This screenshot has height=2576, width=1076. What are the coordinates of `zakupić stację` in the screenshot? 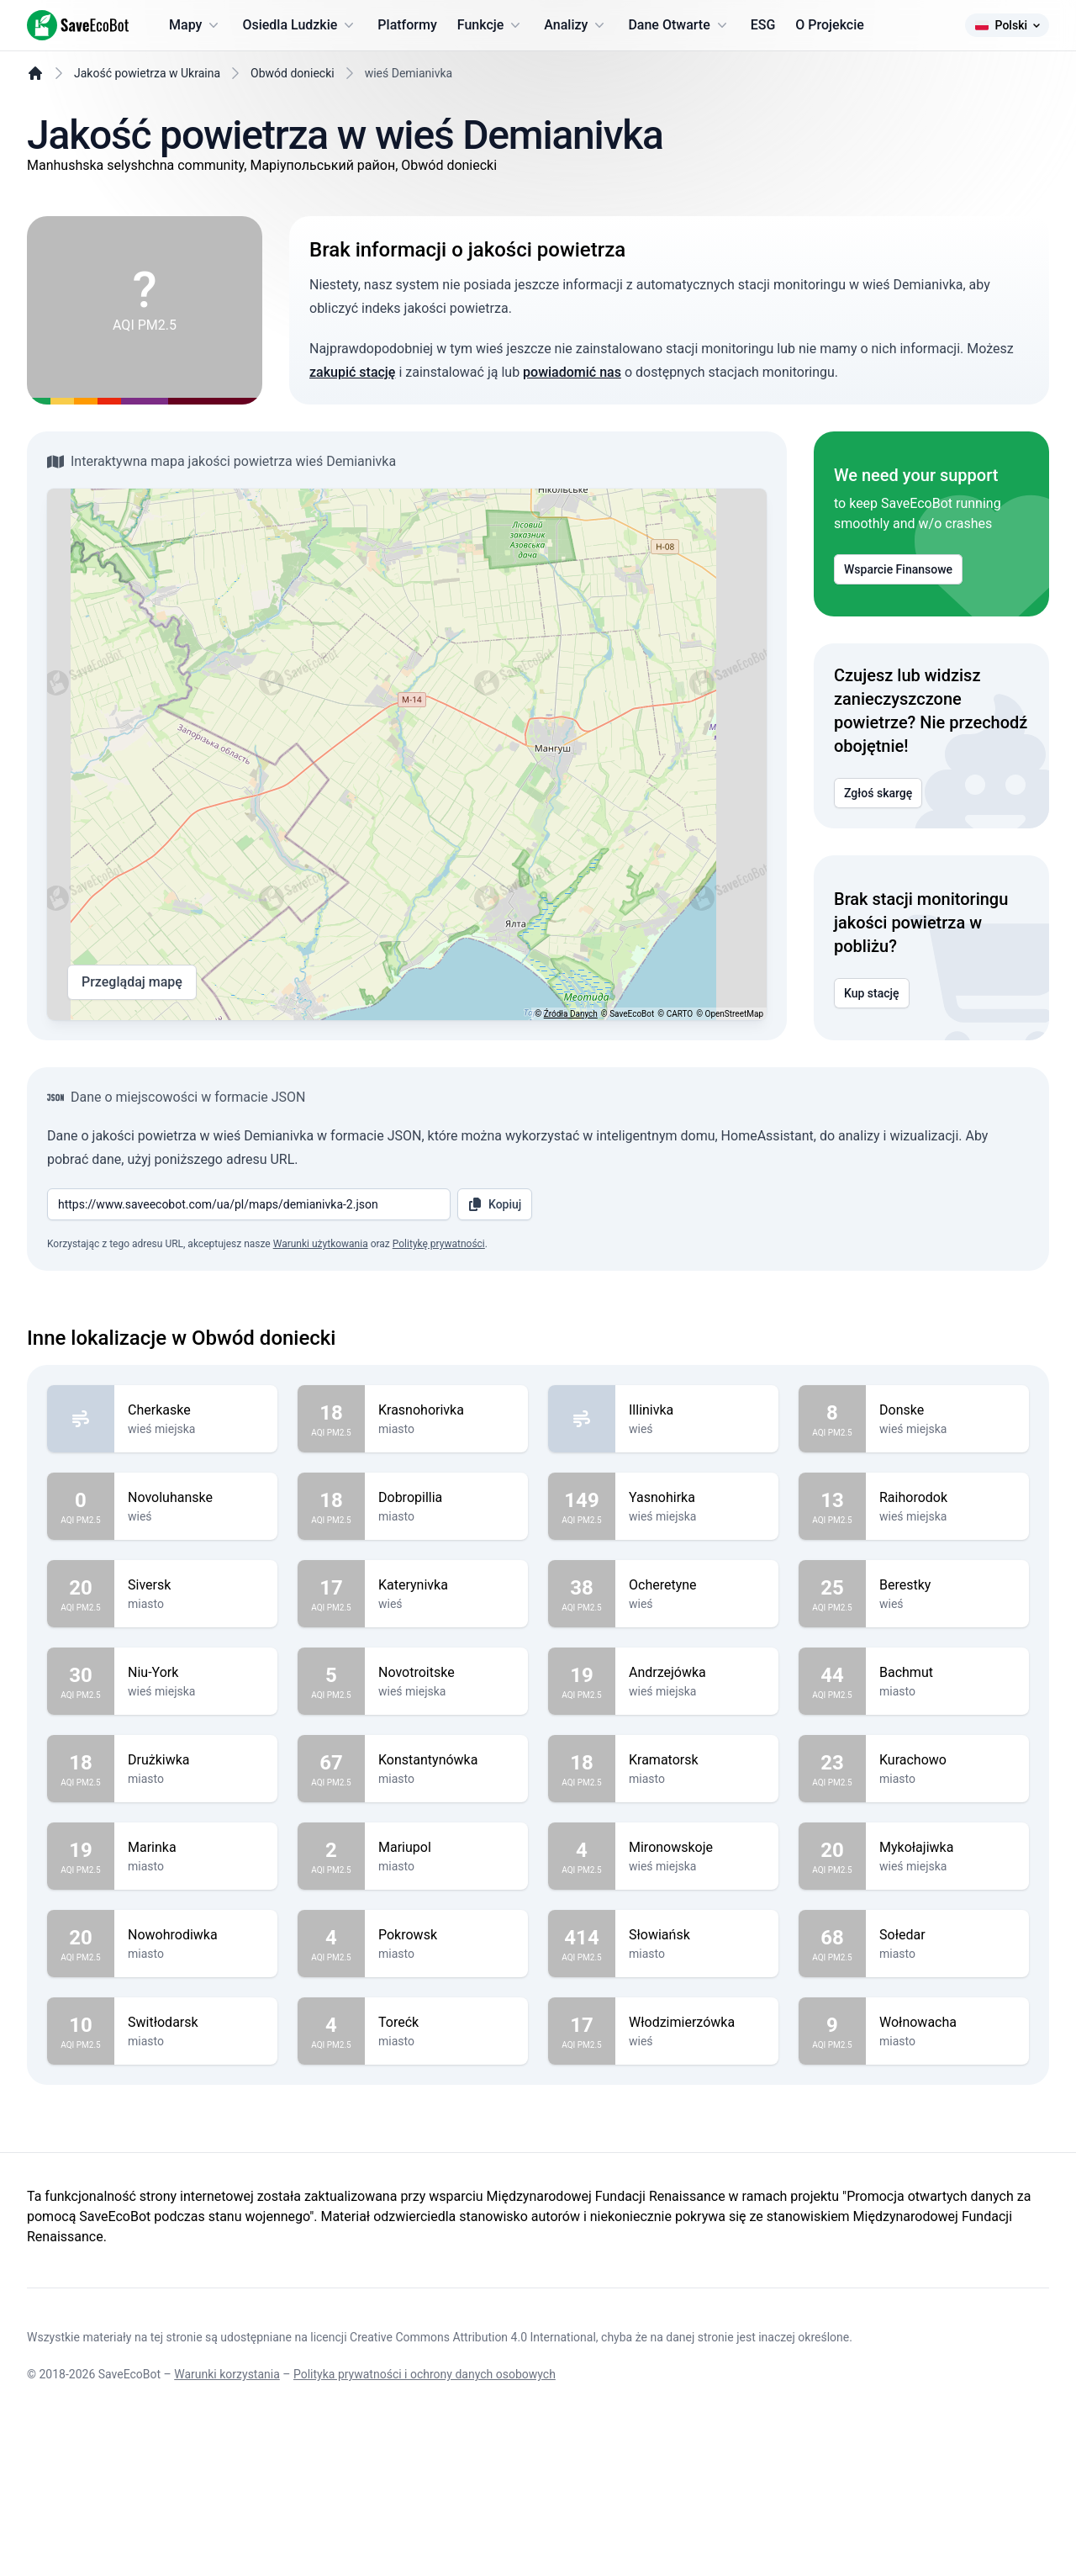 It's located at (352, 414).